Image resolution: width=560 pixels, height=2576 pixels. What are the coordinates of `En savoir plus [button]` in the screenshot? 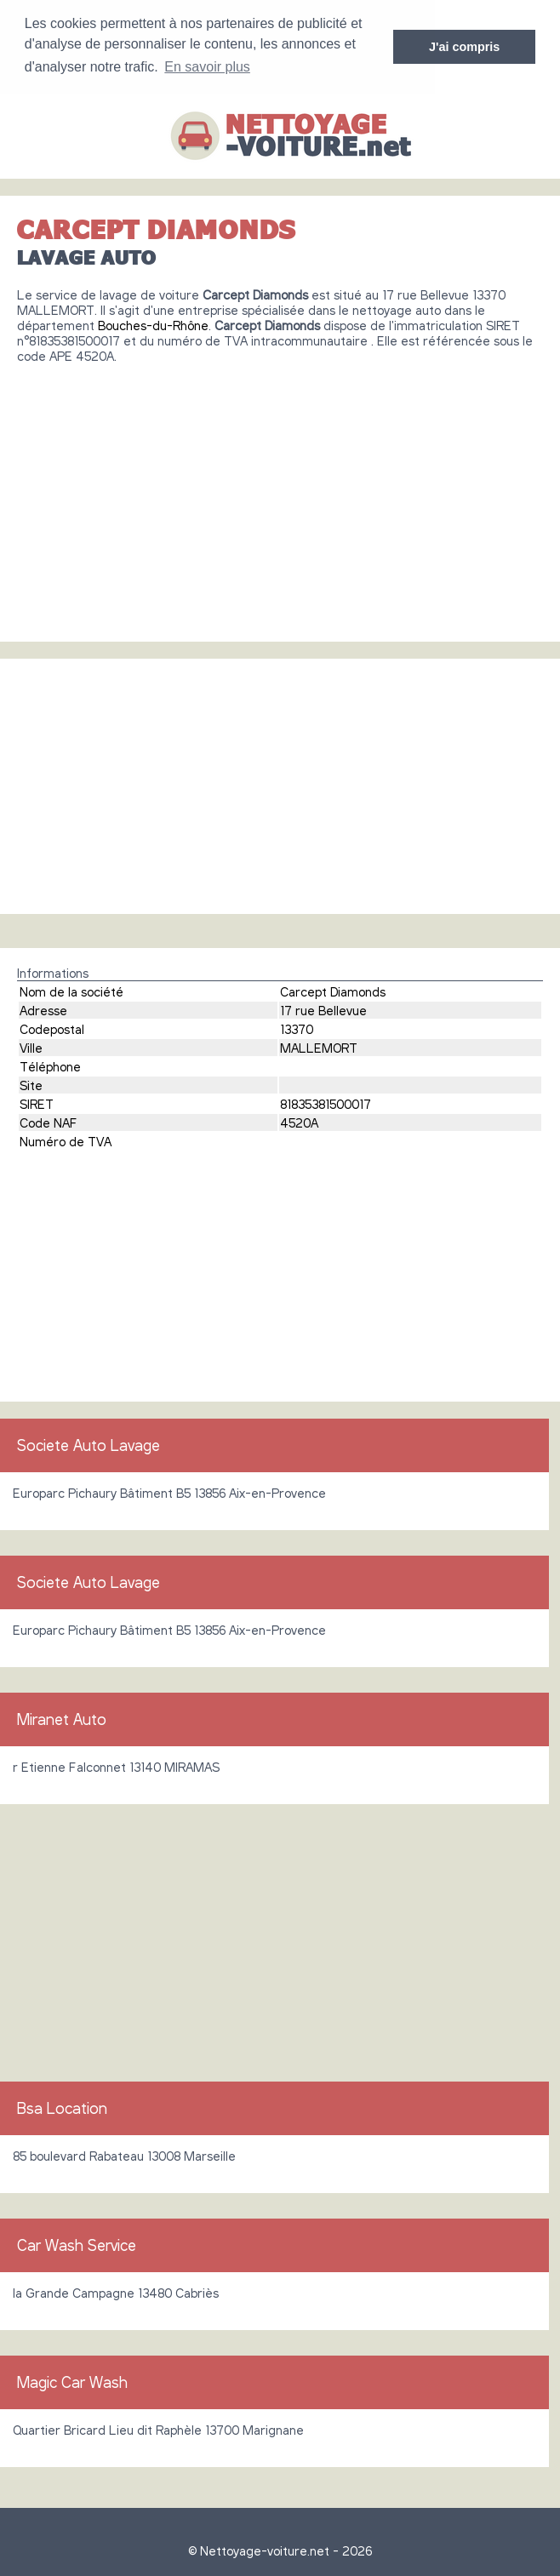 It's located at (207, 67).